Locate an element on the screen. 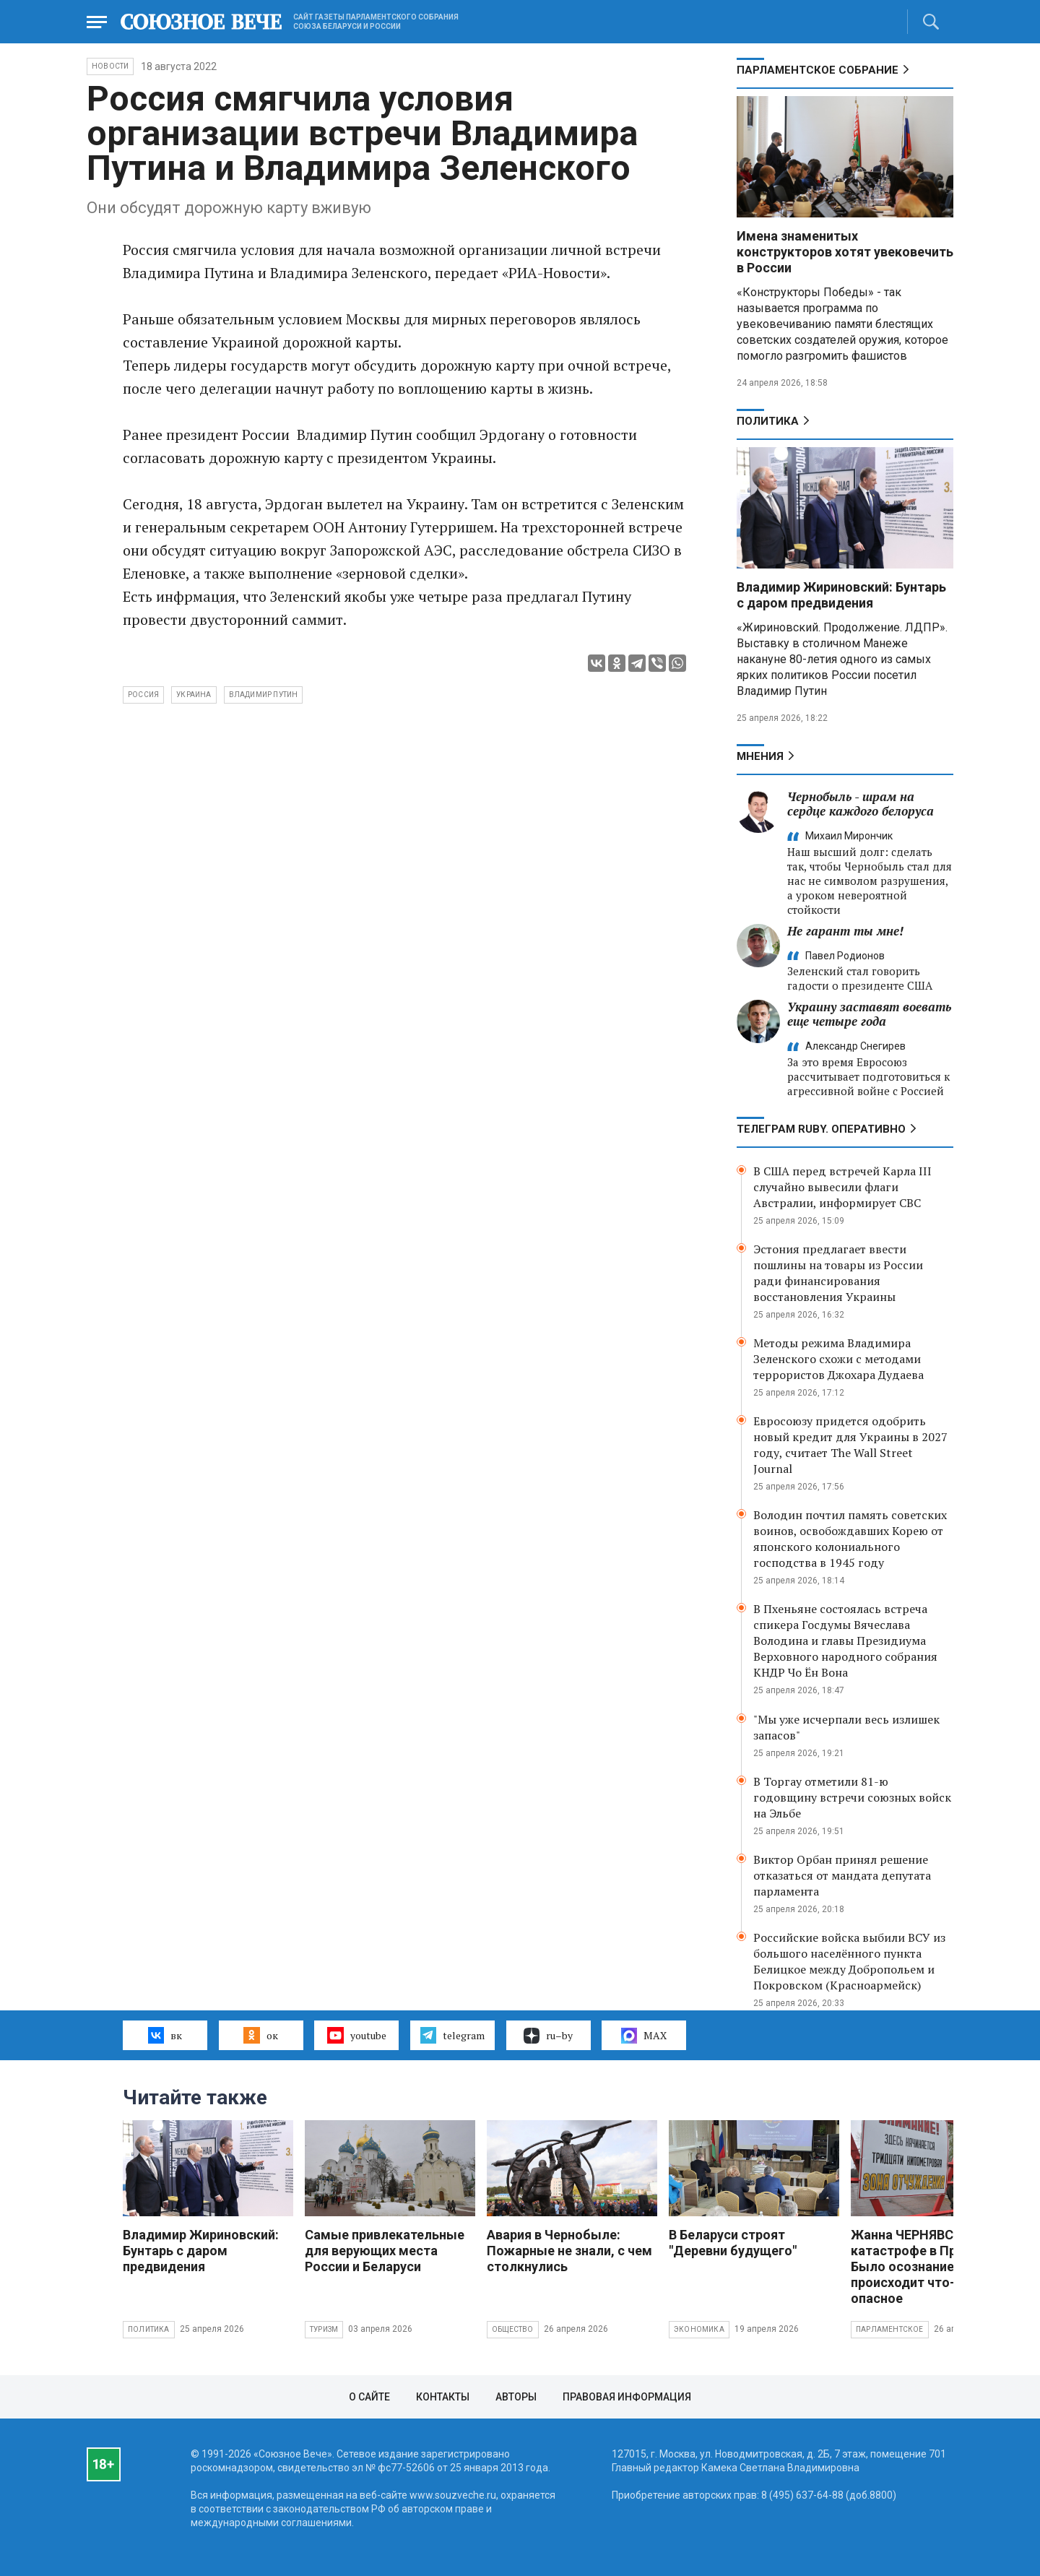 This screenshot has width=1040, height=2576. ТЕЛЕГРАМ RUBY. ОПЕРАТИВНО is located at coordinates (821, 1129).